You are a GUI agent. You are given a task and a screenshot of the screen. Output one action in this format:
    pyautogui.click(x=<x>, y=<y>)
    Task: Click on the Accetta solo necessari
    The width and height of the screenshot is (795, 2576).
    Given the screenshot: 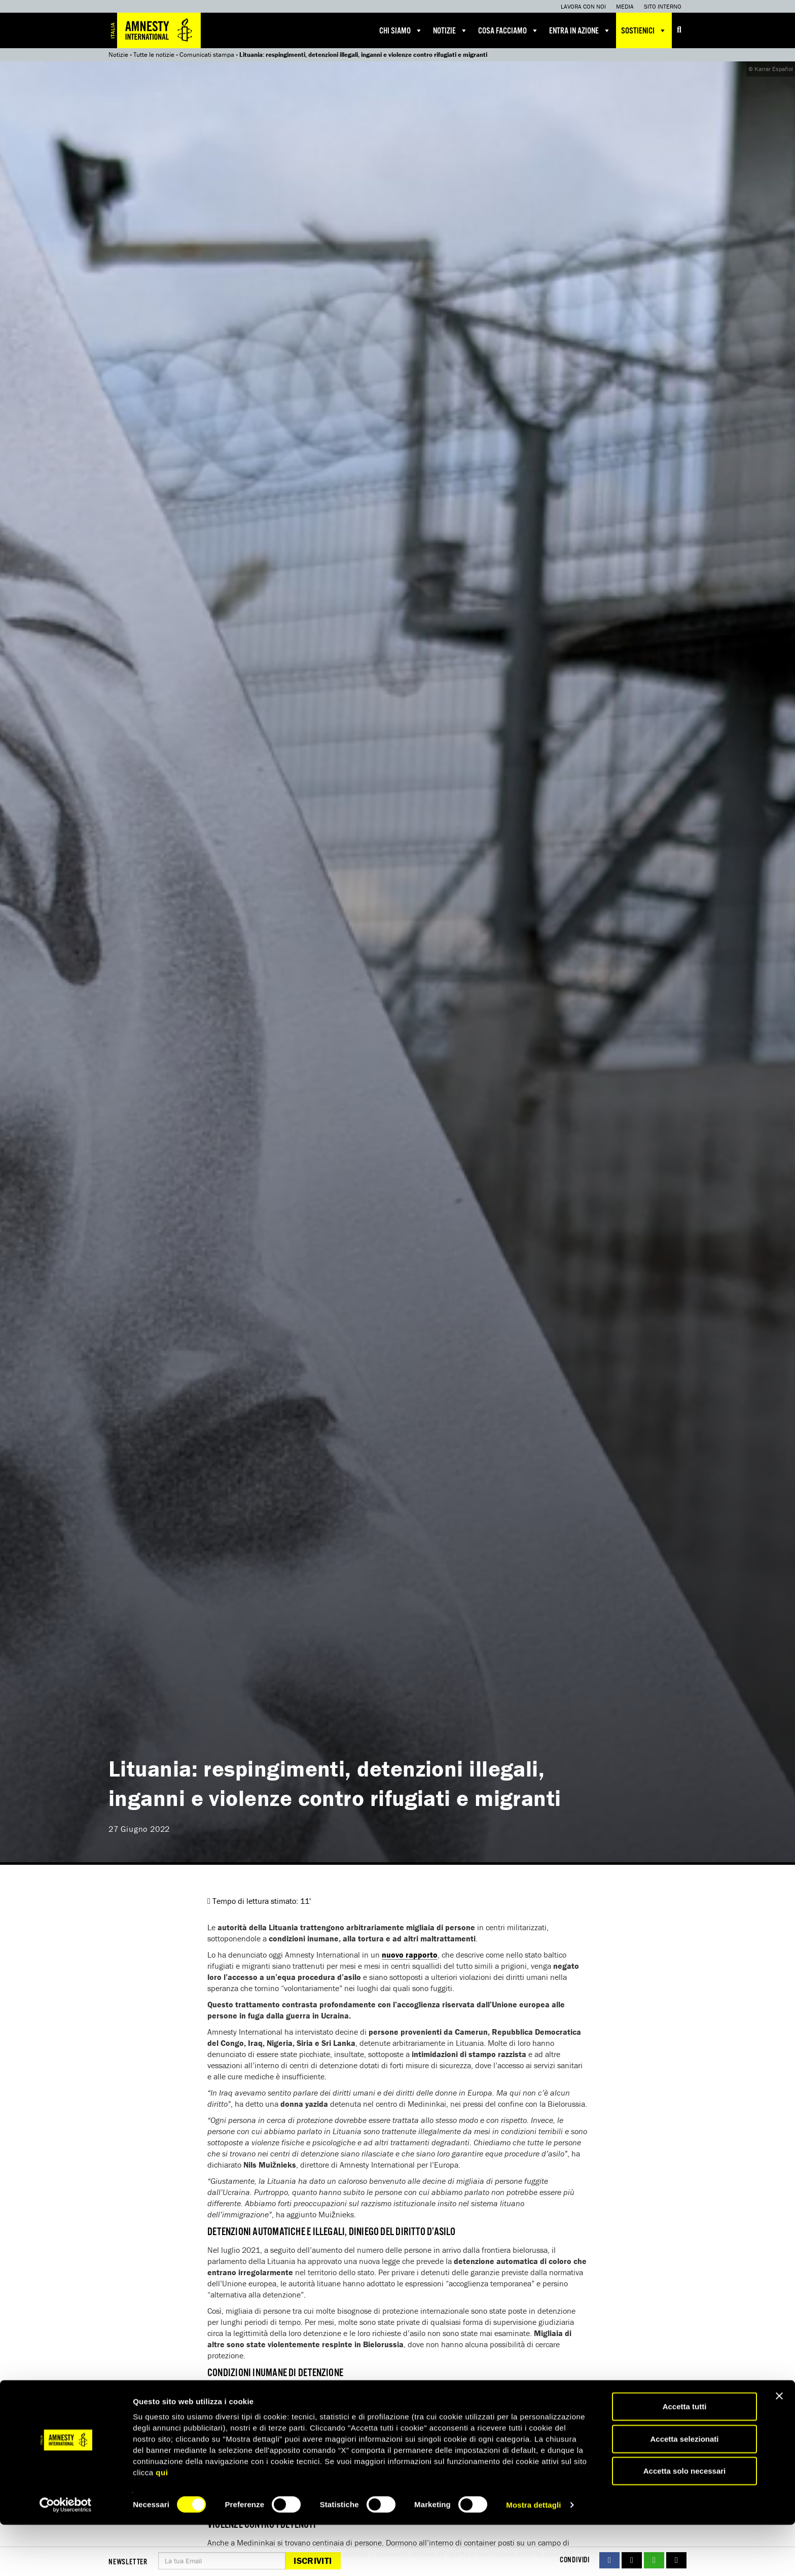 What is the action you would take?
    pyautogui.click(x=684, y=2522)
    